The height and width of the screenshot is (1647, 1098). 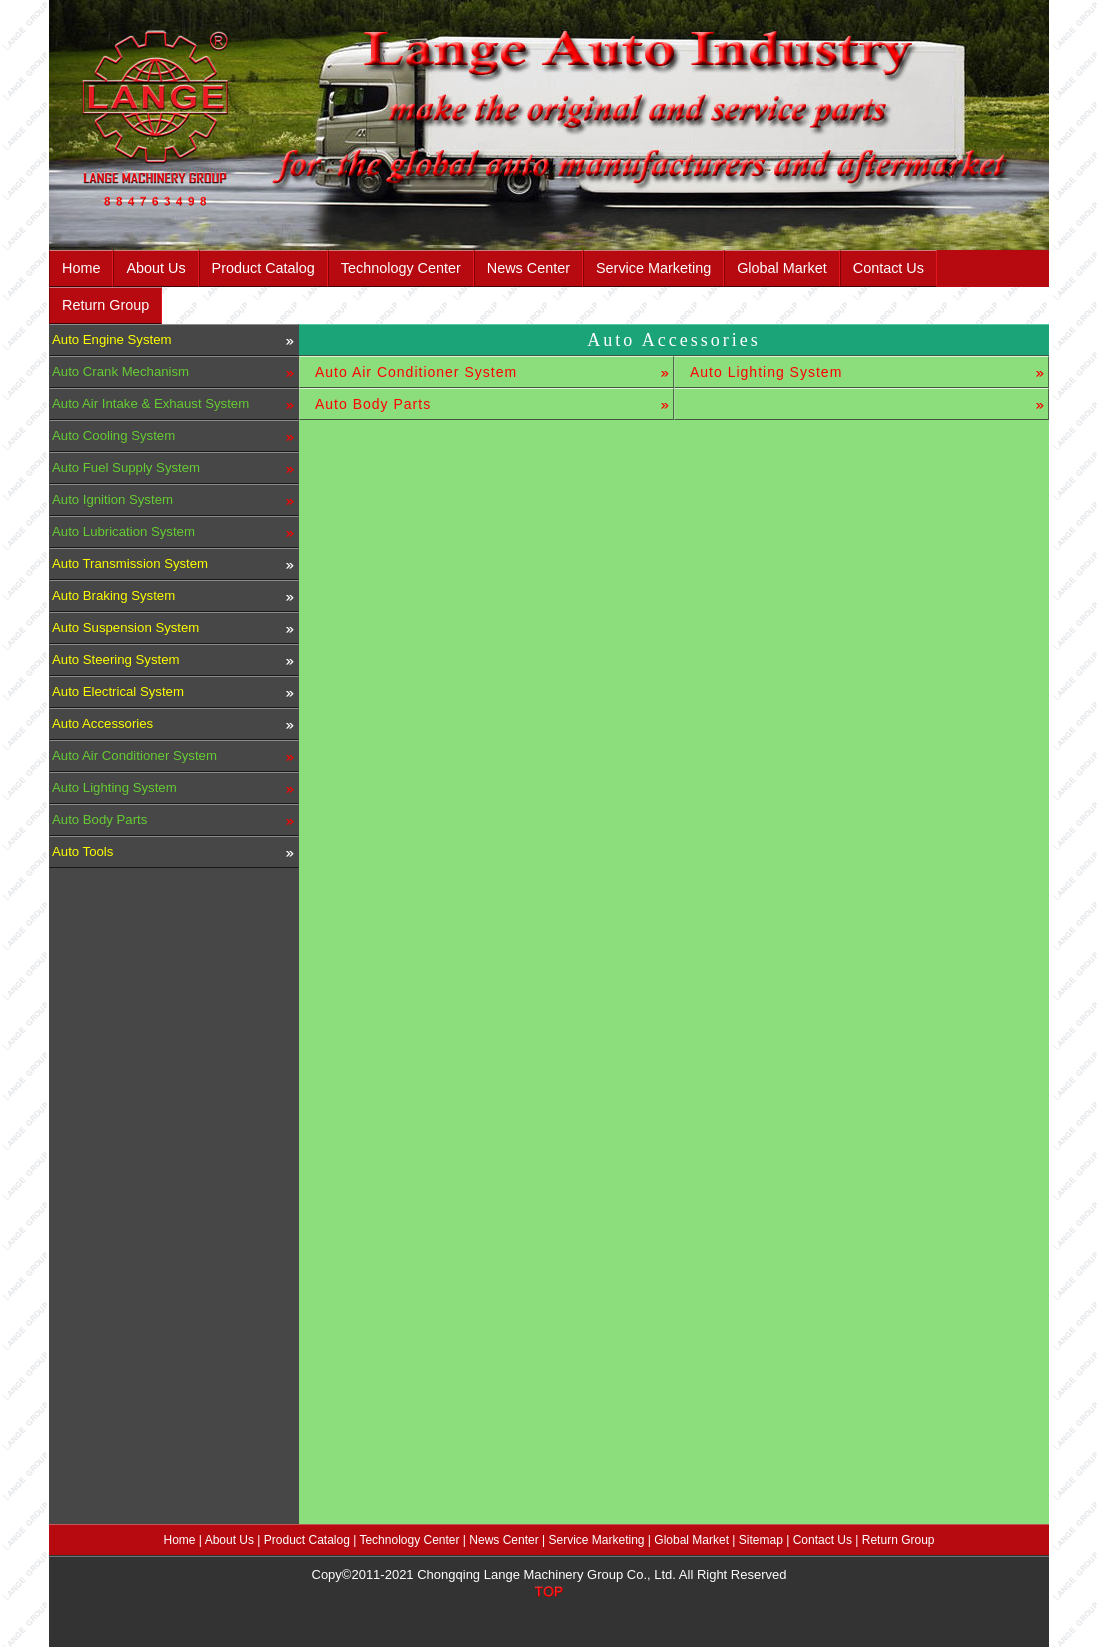 I want to click on Auto Lubrication System, so click(x=123, y=531).